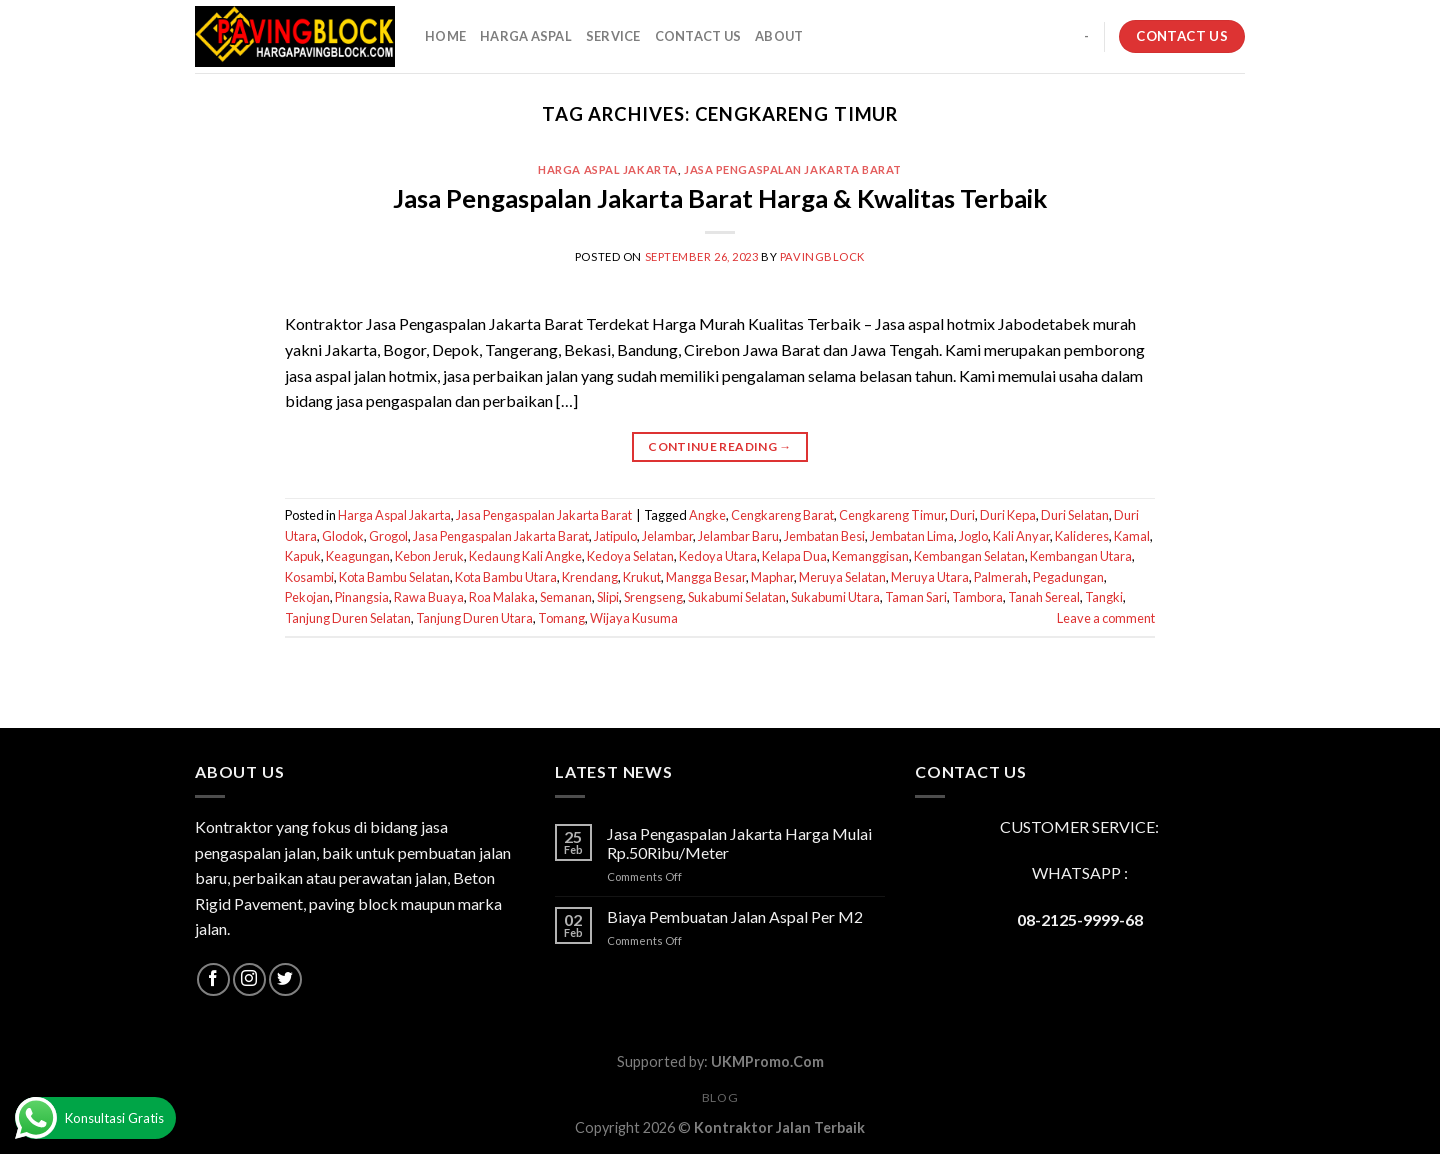 Image resolution: width=1440 pixels, height=1154 pixels. Describe the element at coordinates (912, 536) in the screenshot. I see `Jembatan Lima` at that location.